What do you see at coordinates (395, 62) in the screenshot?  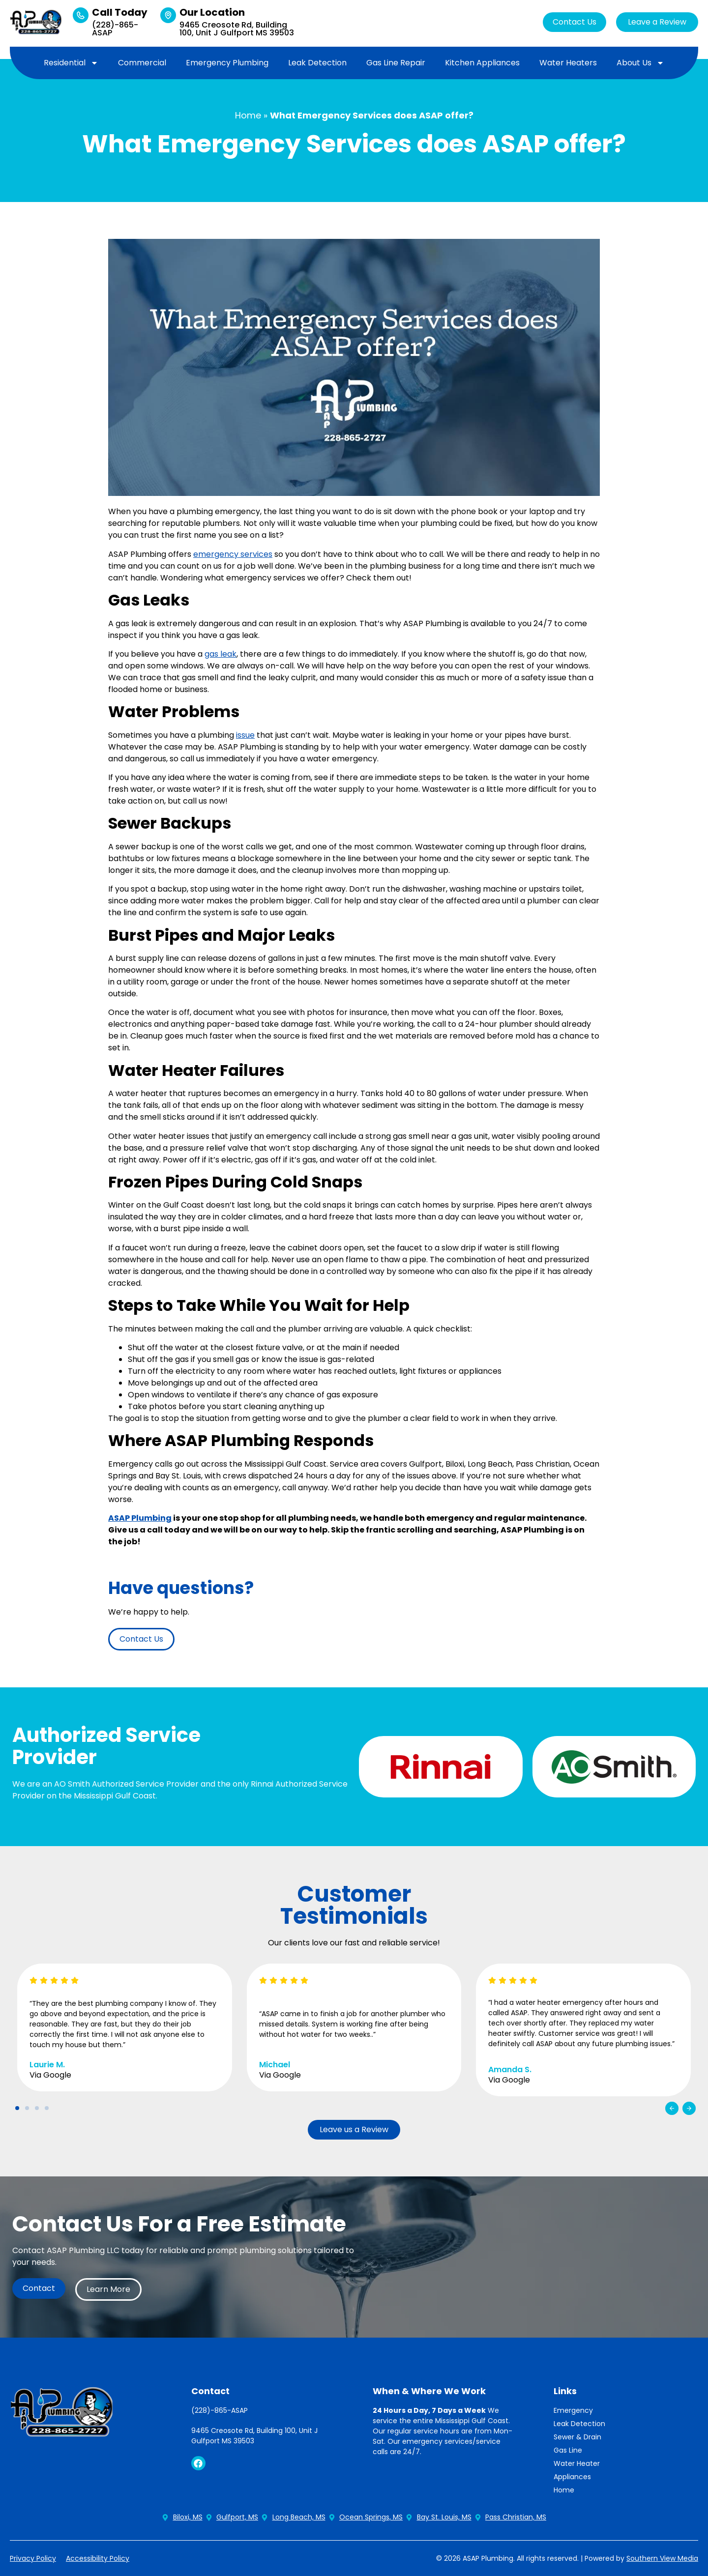 I see `Gas Line Repair` at bounding box center [395, 62].